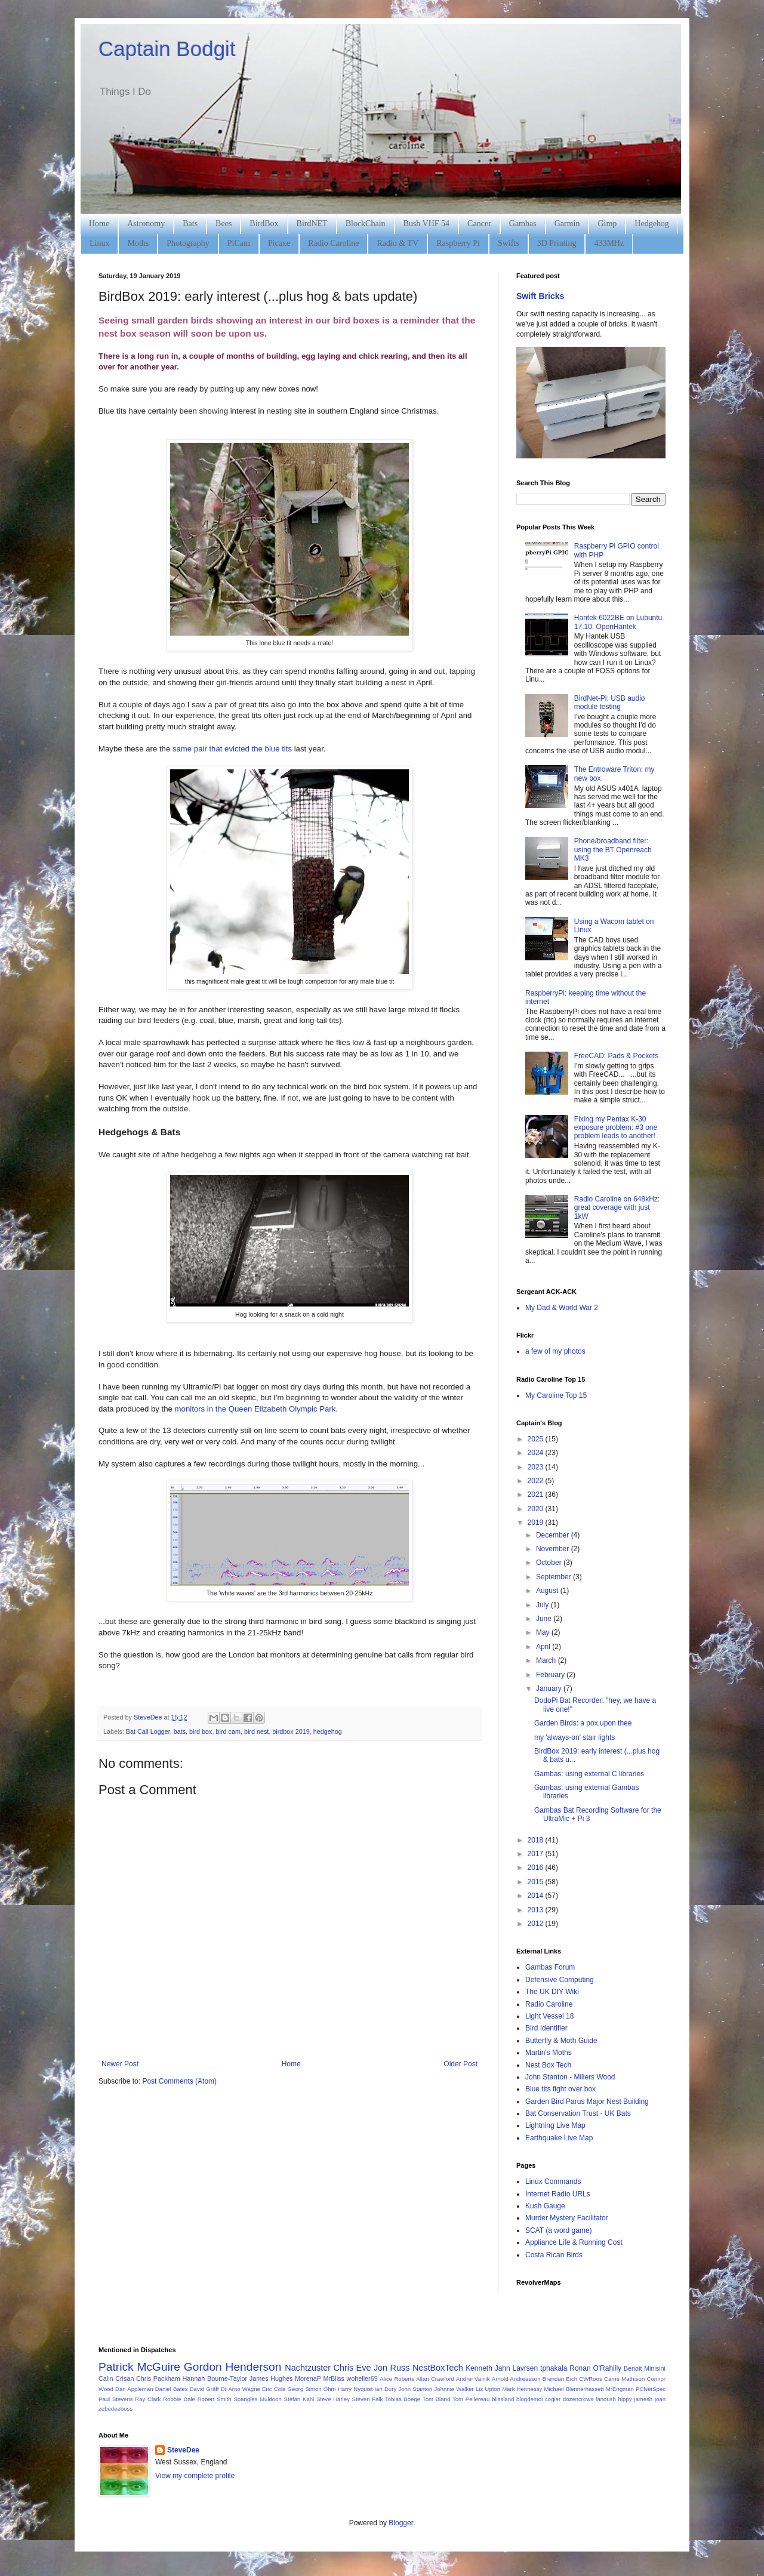 Image resolution: width=764 pixels, height=2576 pixels. I want to click on Murder Mystery Facilitator, so click(566, 2218).